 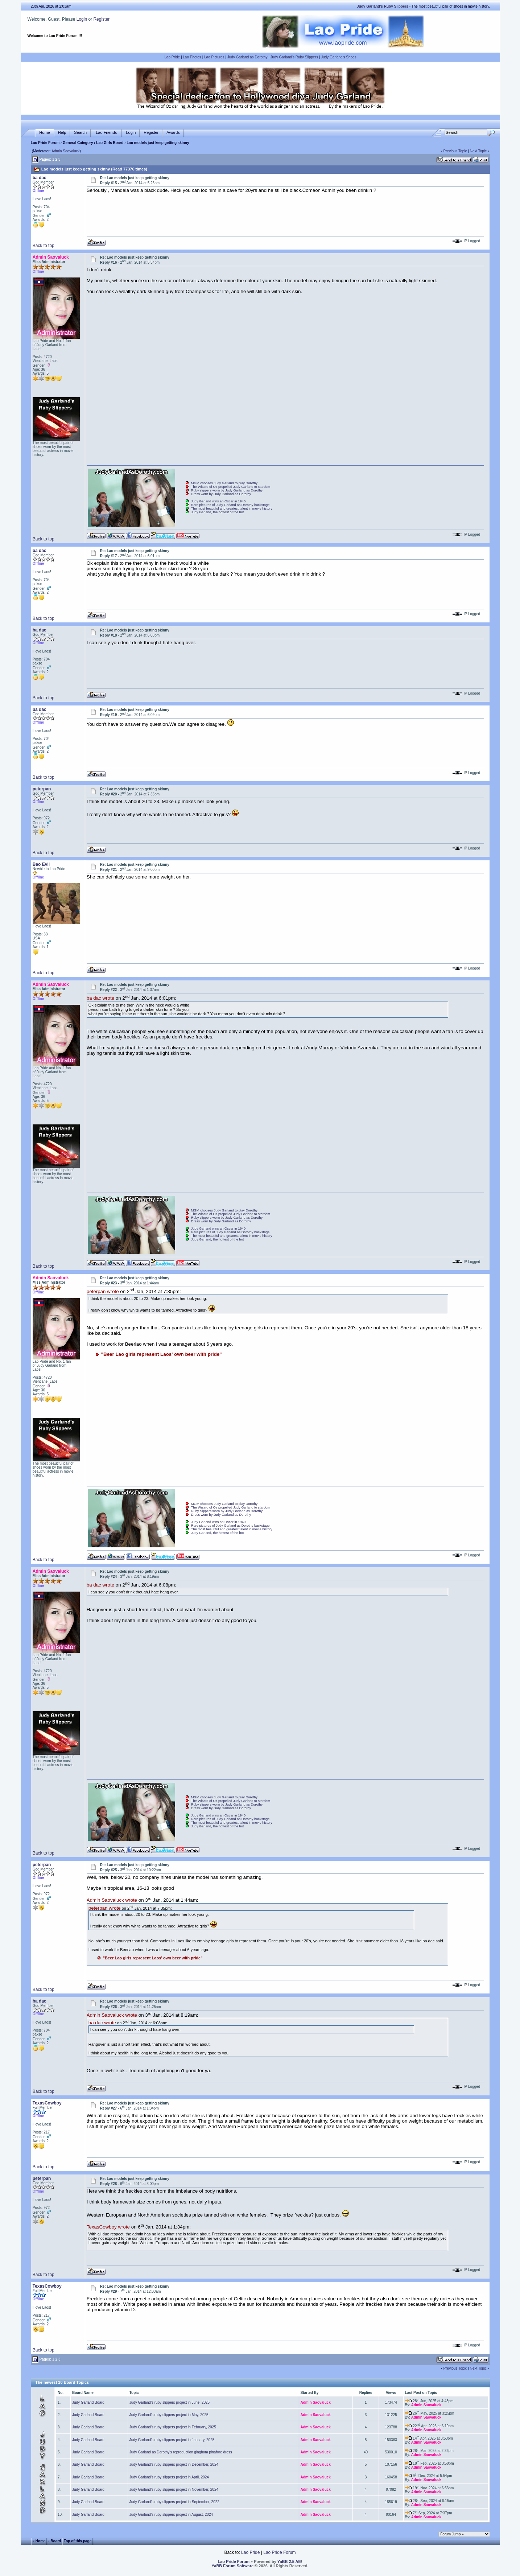 I want to click on Judy Garland's ruby slippers project in November, 2024, so click(x=173, y=2489).